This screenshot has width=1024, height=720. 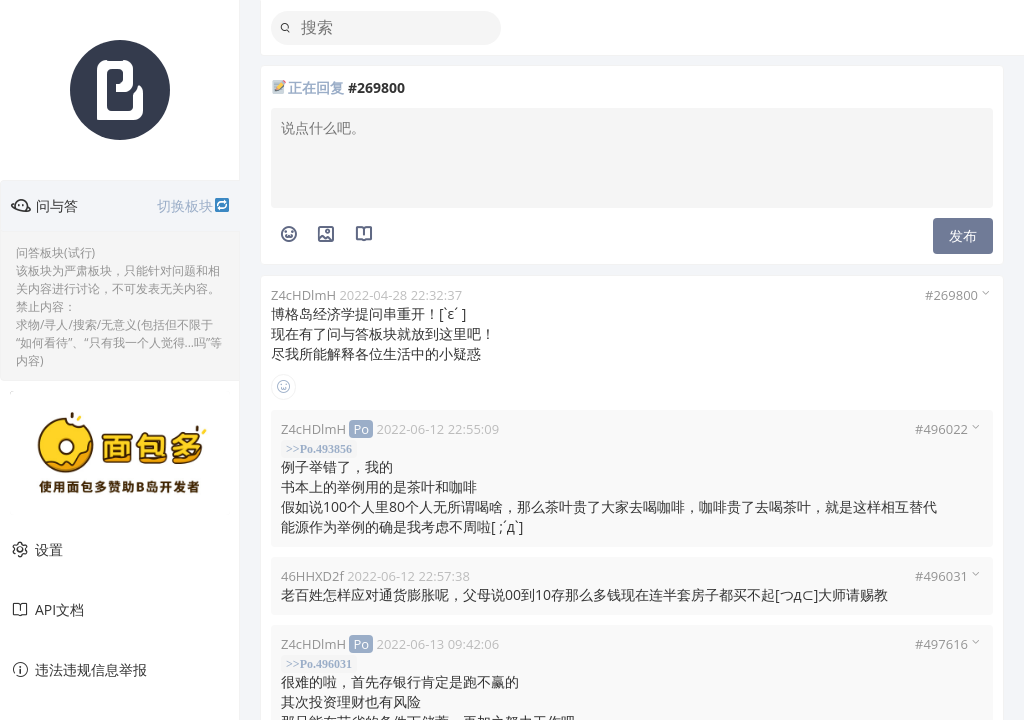 I want to click on 违法违规信息举报, so click(x=78, y=670).